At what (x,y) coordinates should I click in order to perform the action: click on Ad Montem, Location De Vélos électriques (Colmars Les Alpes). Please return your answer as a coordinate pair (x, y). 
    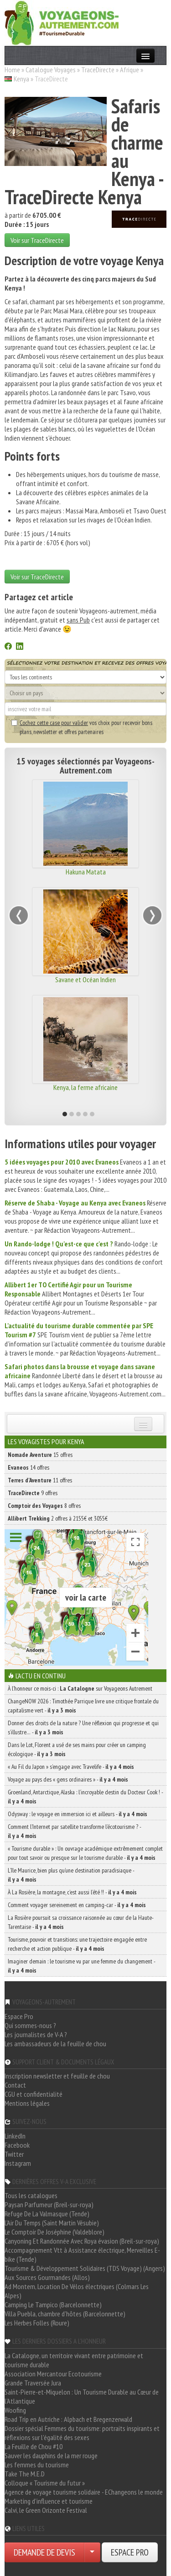
    Looking at the image, I should click on (77, 2291).